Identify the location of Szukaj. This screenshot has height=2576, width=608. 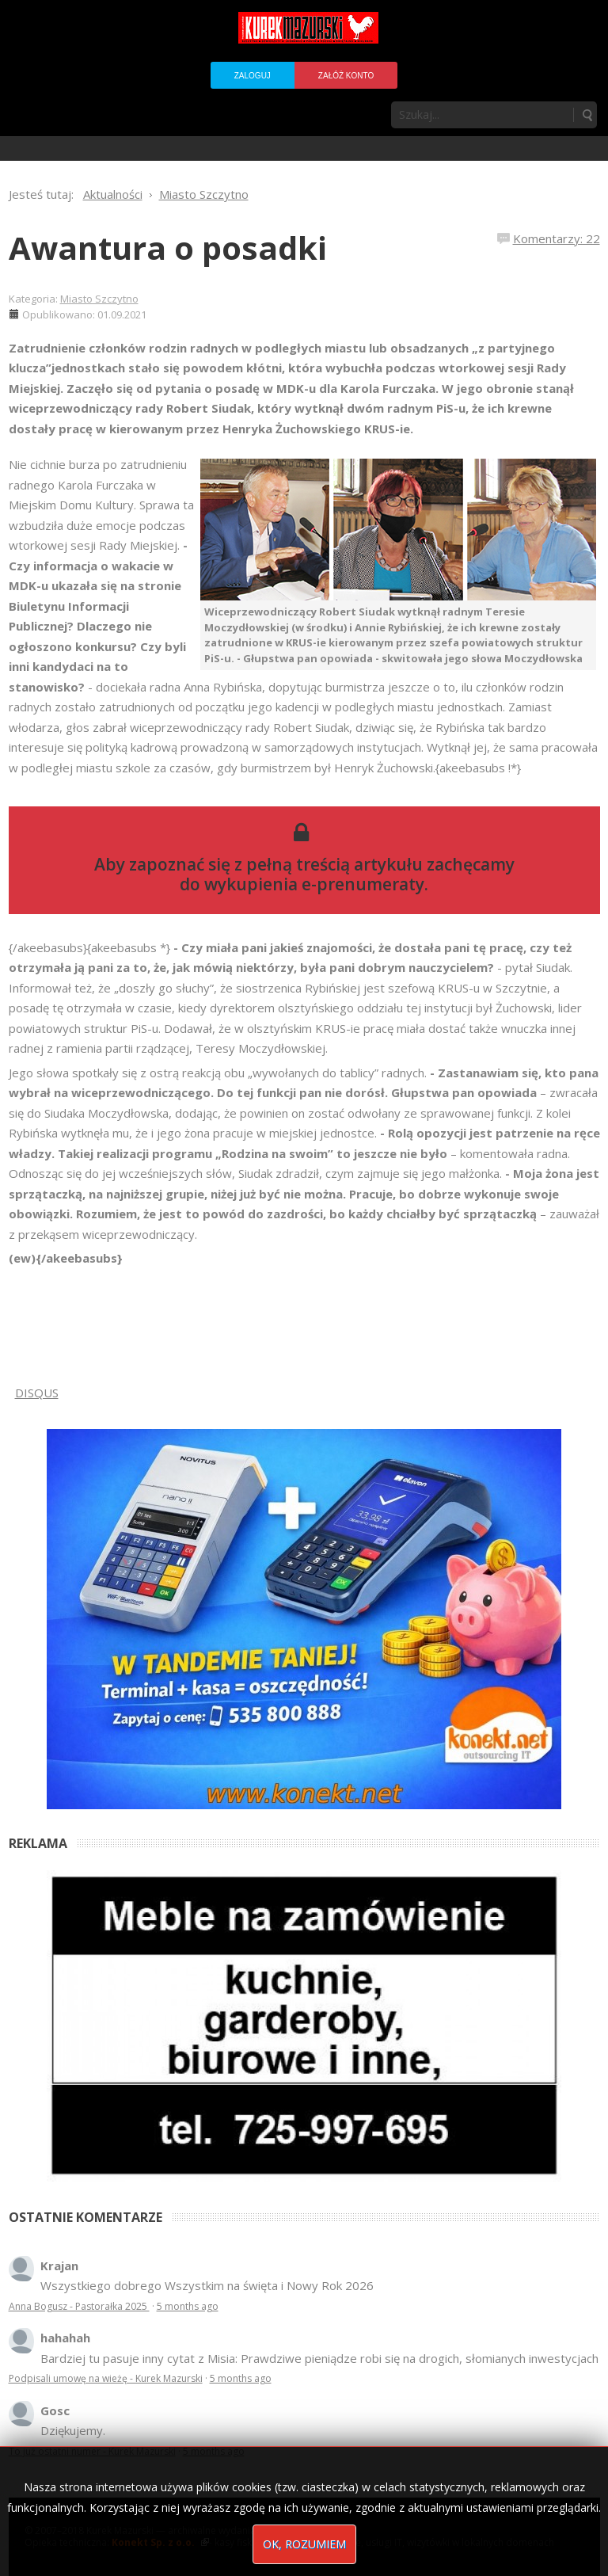
(586, 114).